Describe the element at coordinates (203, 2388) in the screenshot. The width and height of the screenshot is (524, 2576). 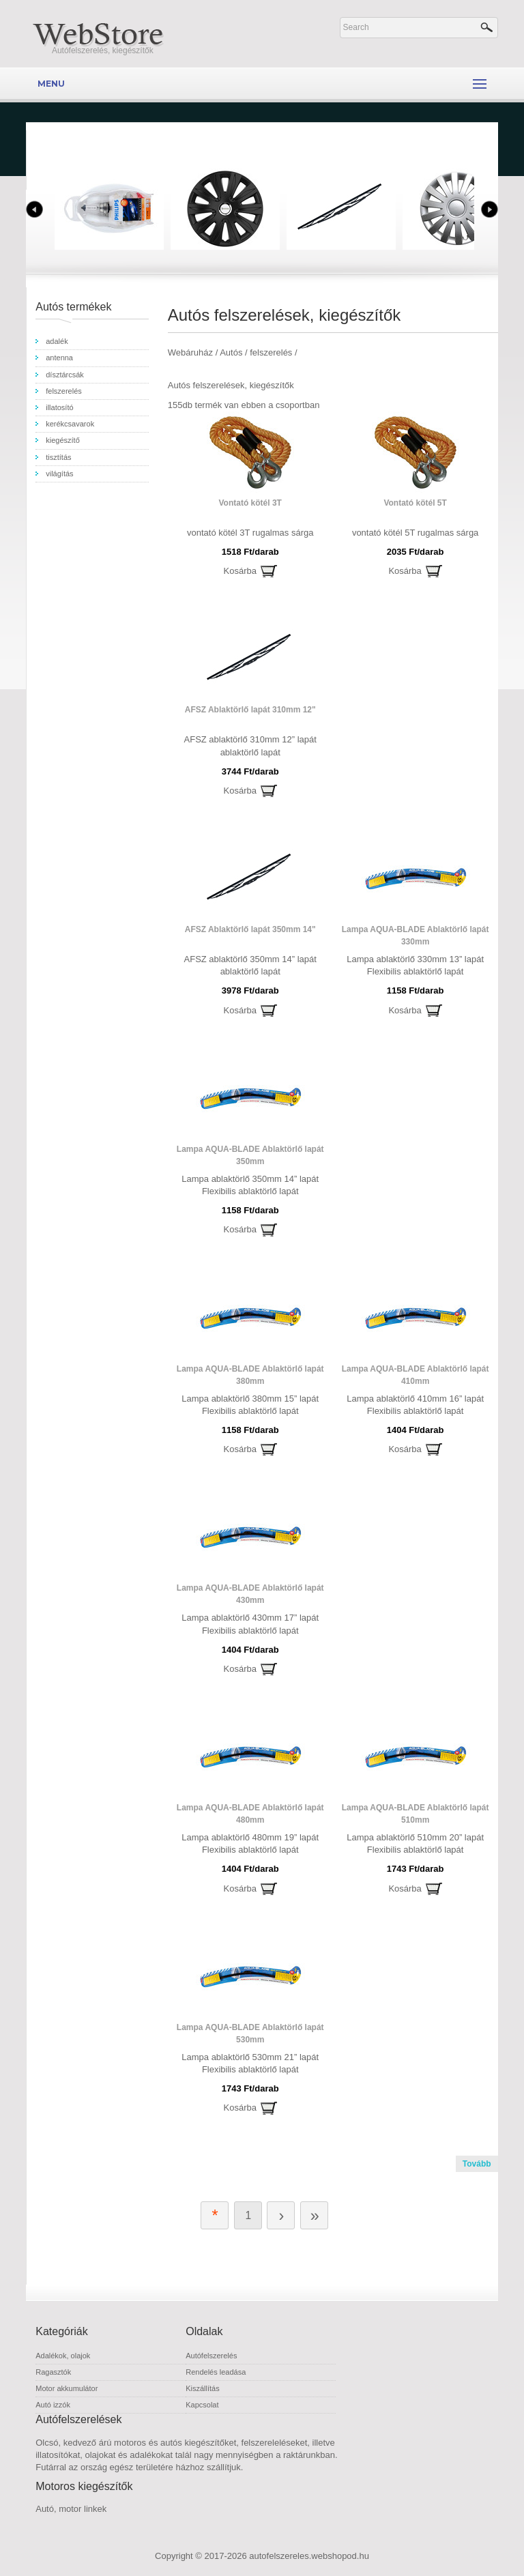
I see `Kiszállítás` at that location.